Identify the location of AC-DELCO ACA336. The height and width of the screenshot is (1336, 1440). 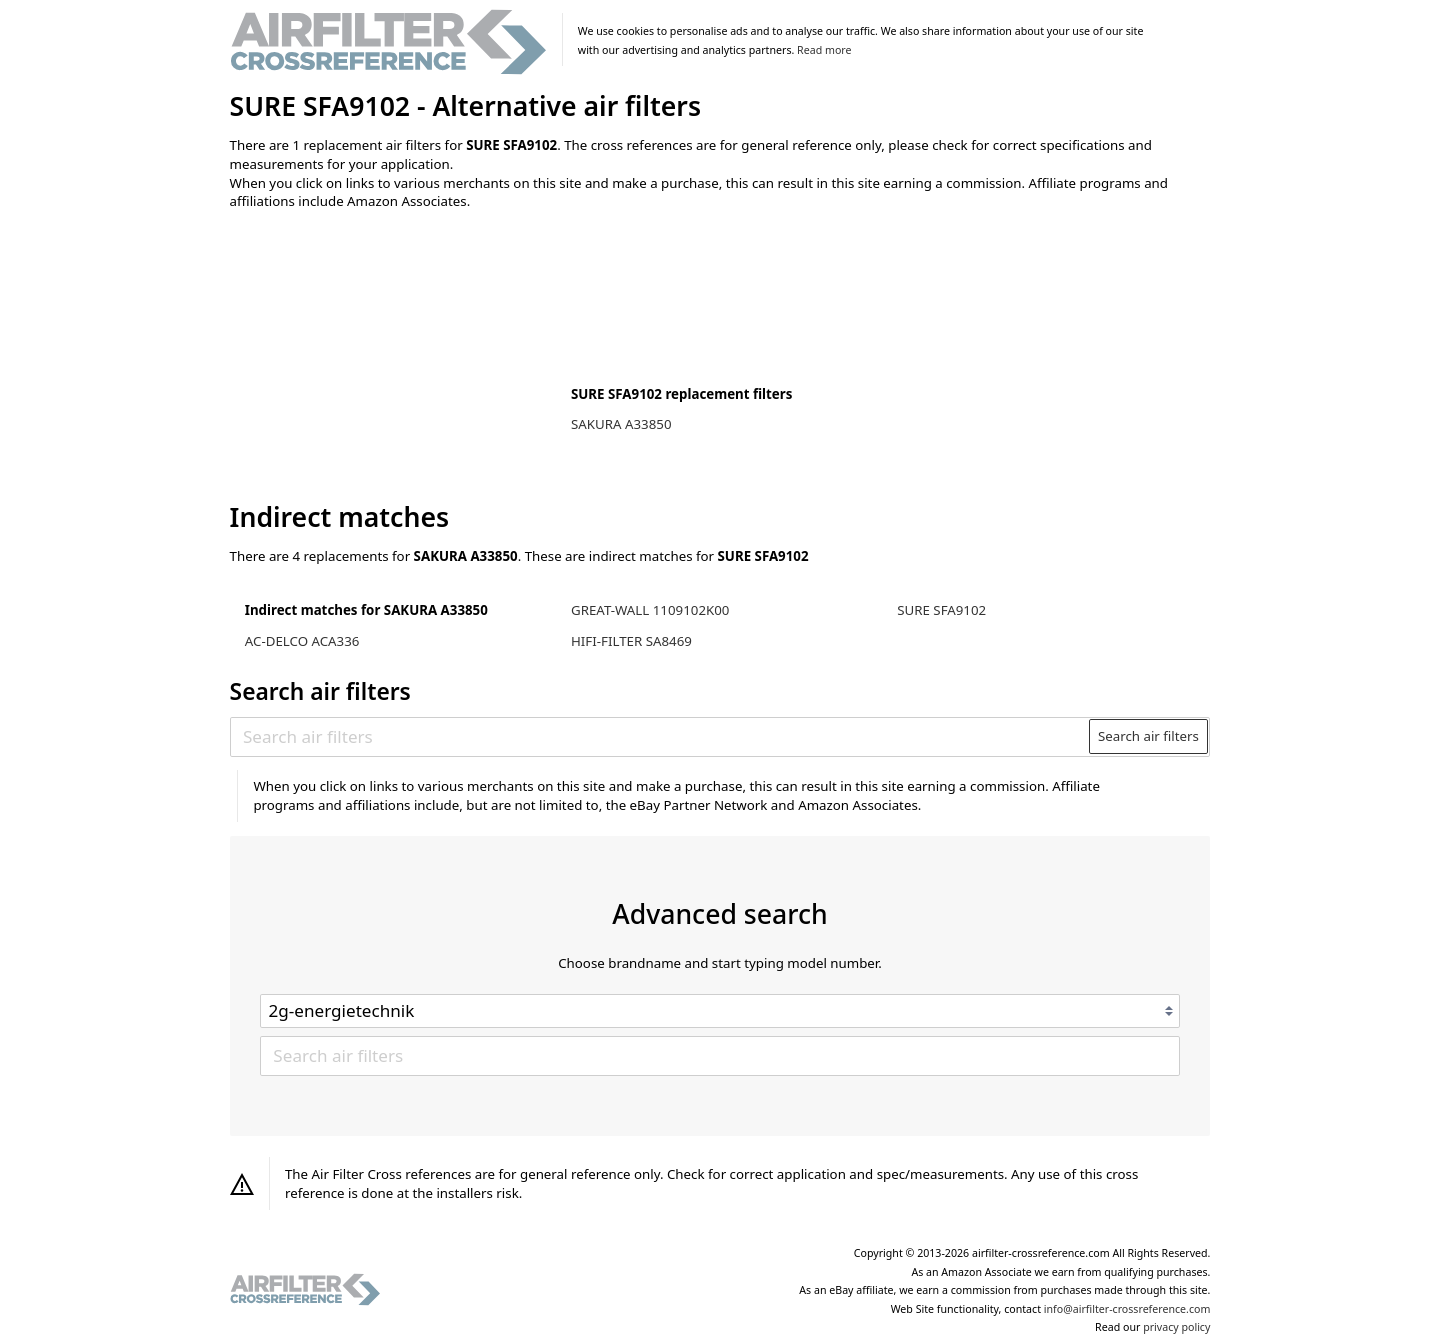
(302, 641).